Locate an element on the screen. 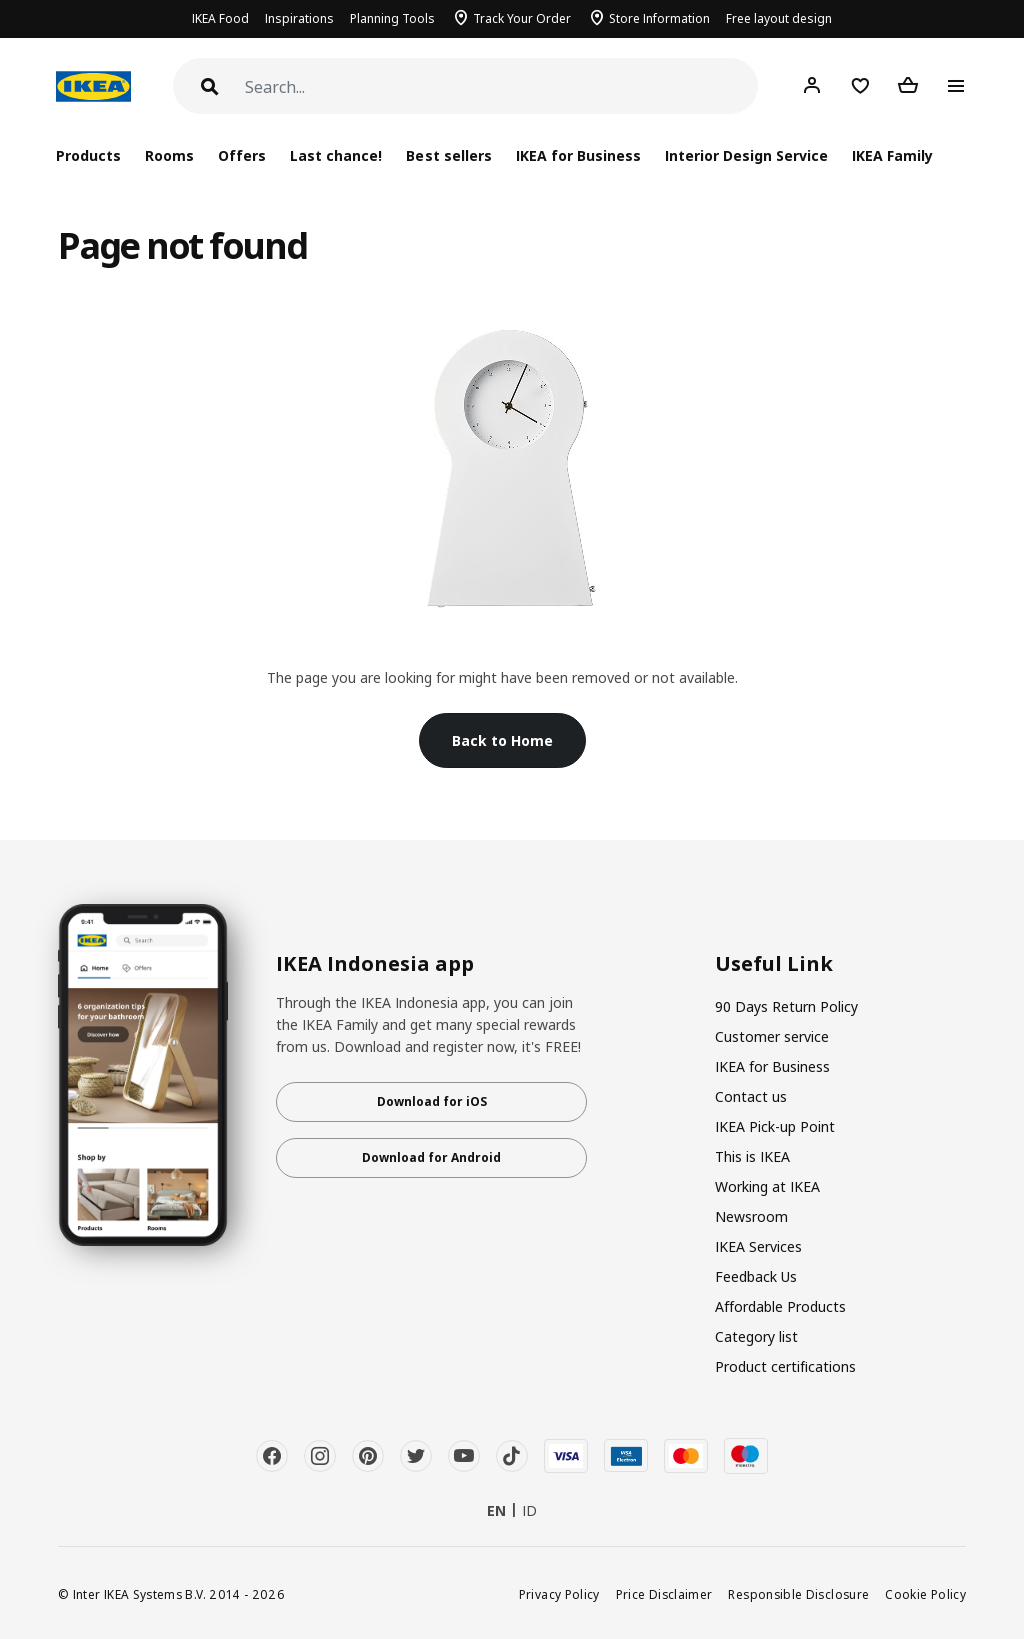  Interior Design Service is located at coordinates (746, 155).